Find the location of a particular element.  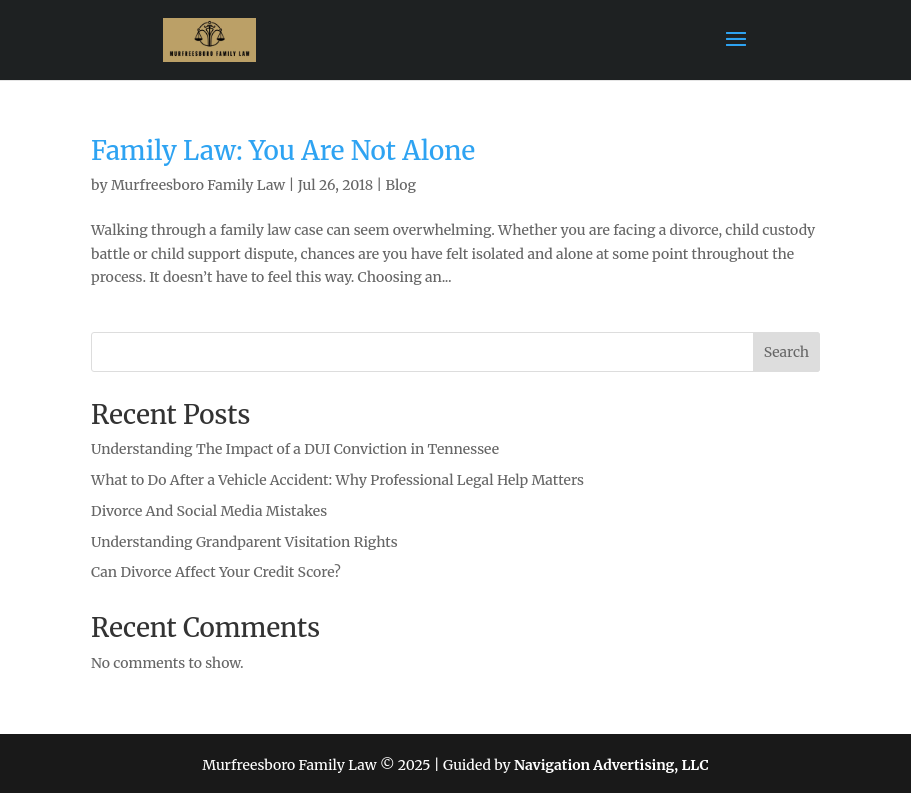

What to Do After a Vehicle Accident: Why Professional Legal Help Matters is located at coordinates (337, 480).